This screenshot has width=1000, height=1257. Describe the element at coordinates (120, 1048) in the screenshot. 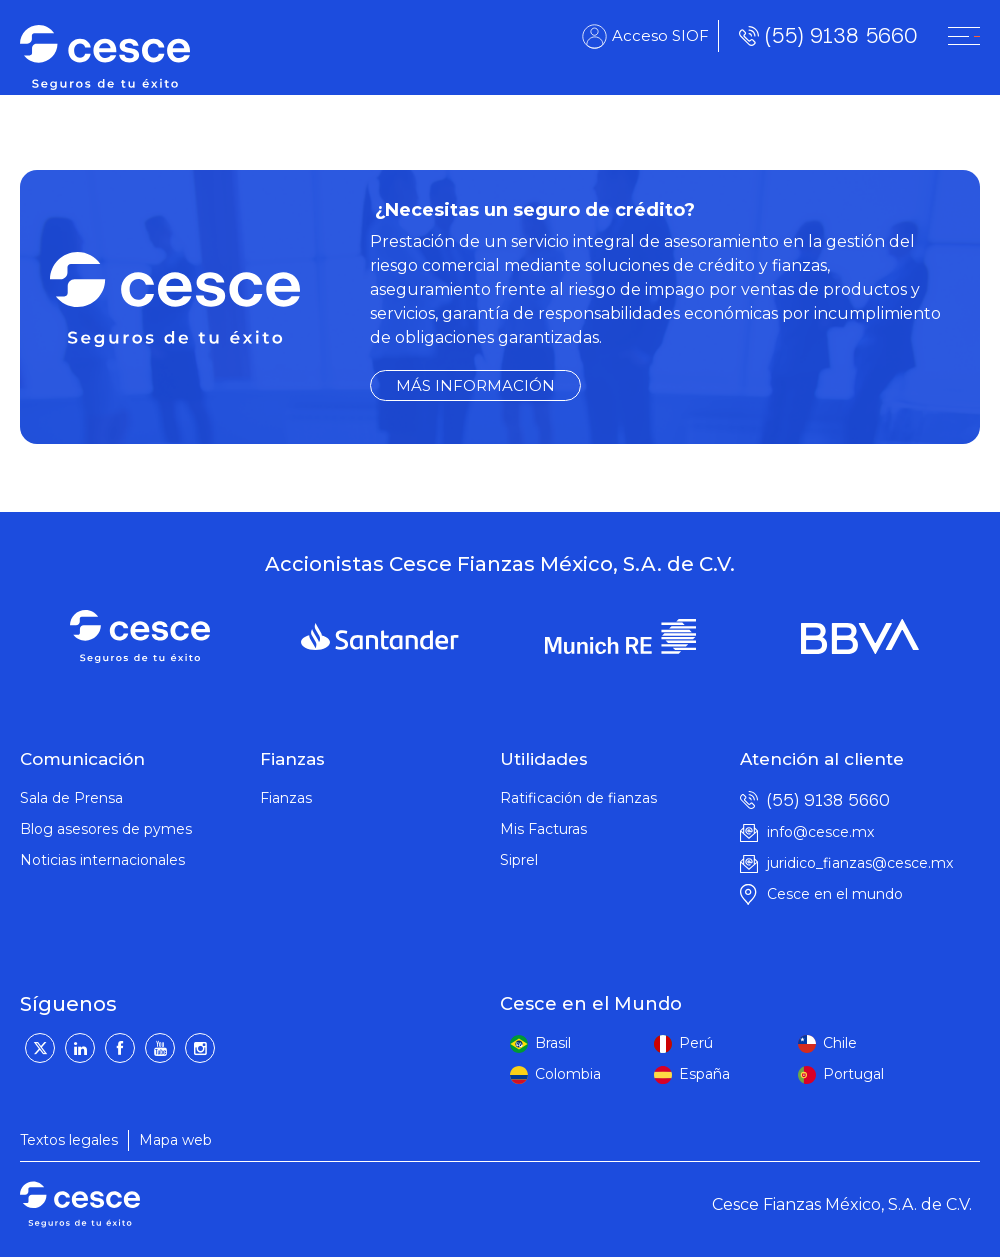

I see `[Facebook]` at that location.